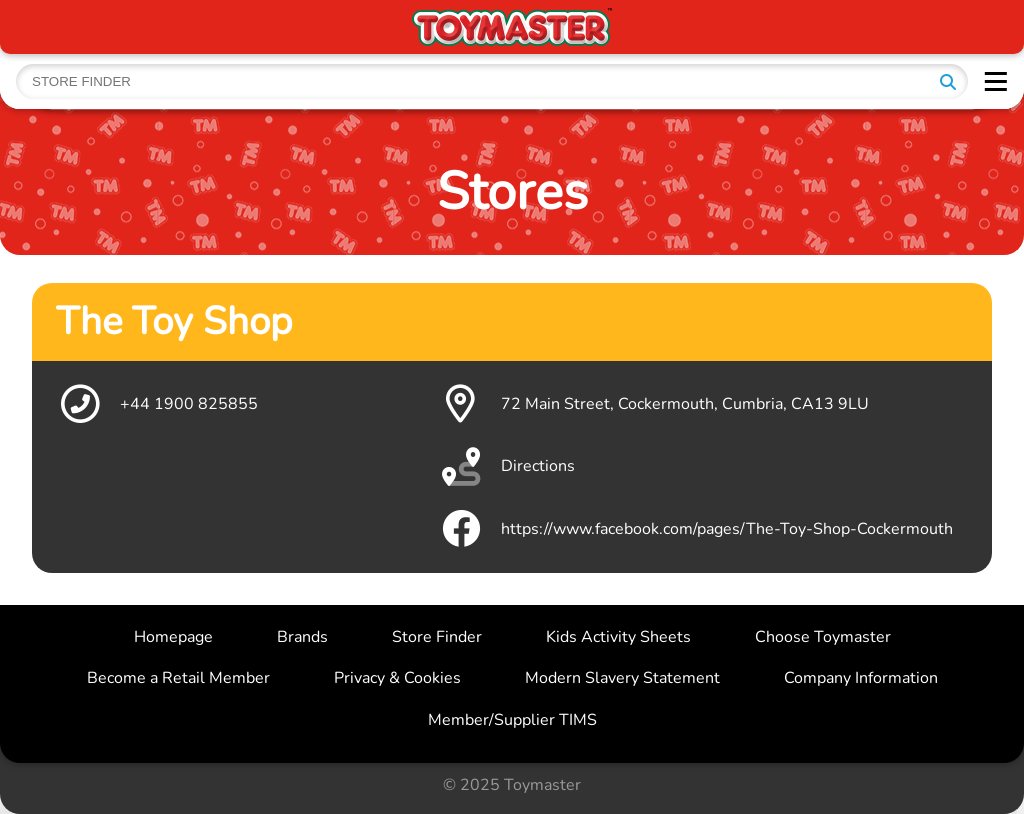 The width and height of the screenshot is (1024, 814). Describe the element at coordinates (437, 637) in the screenshot. I see `Store Finder` at that location.